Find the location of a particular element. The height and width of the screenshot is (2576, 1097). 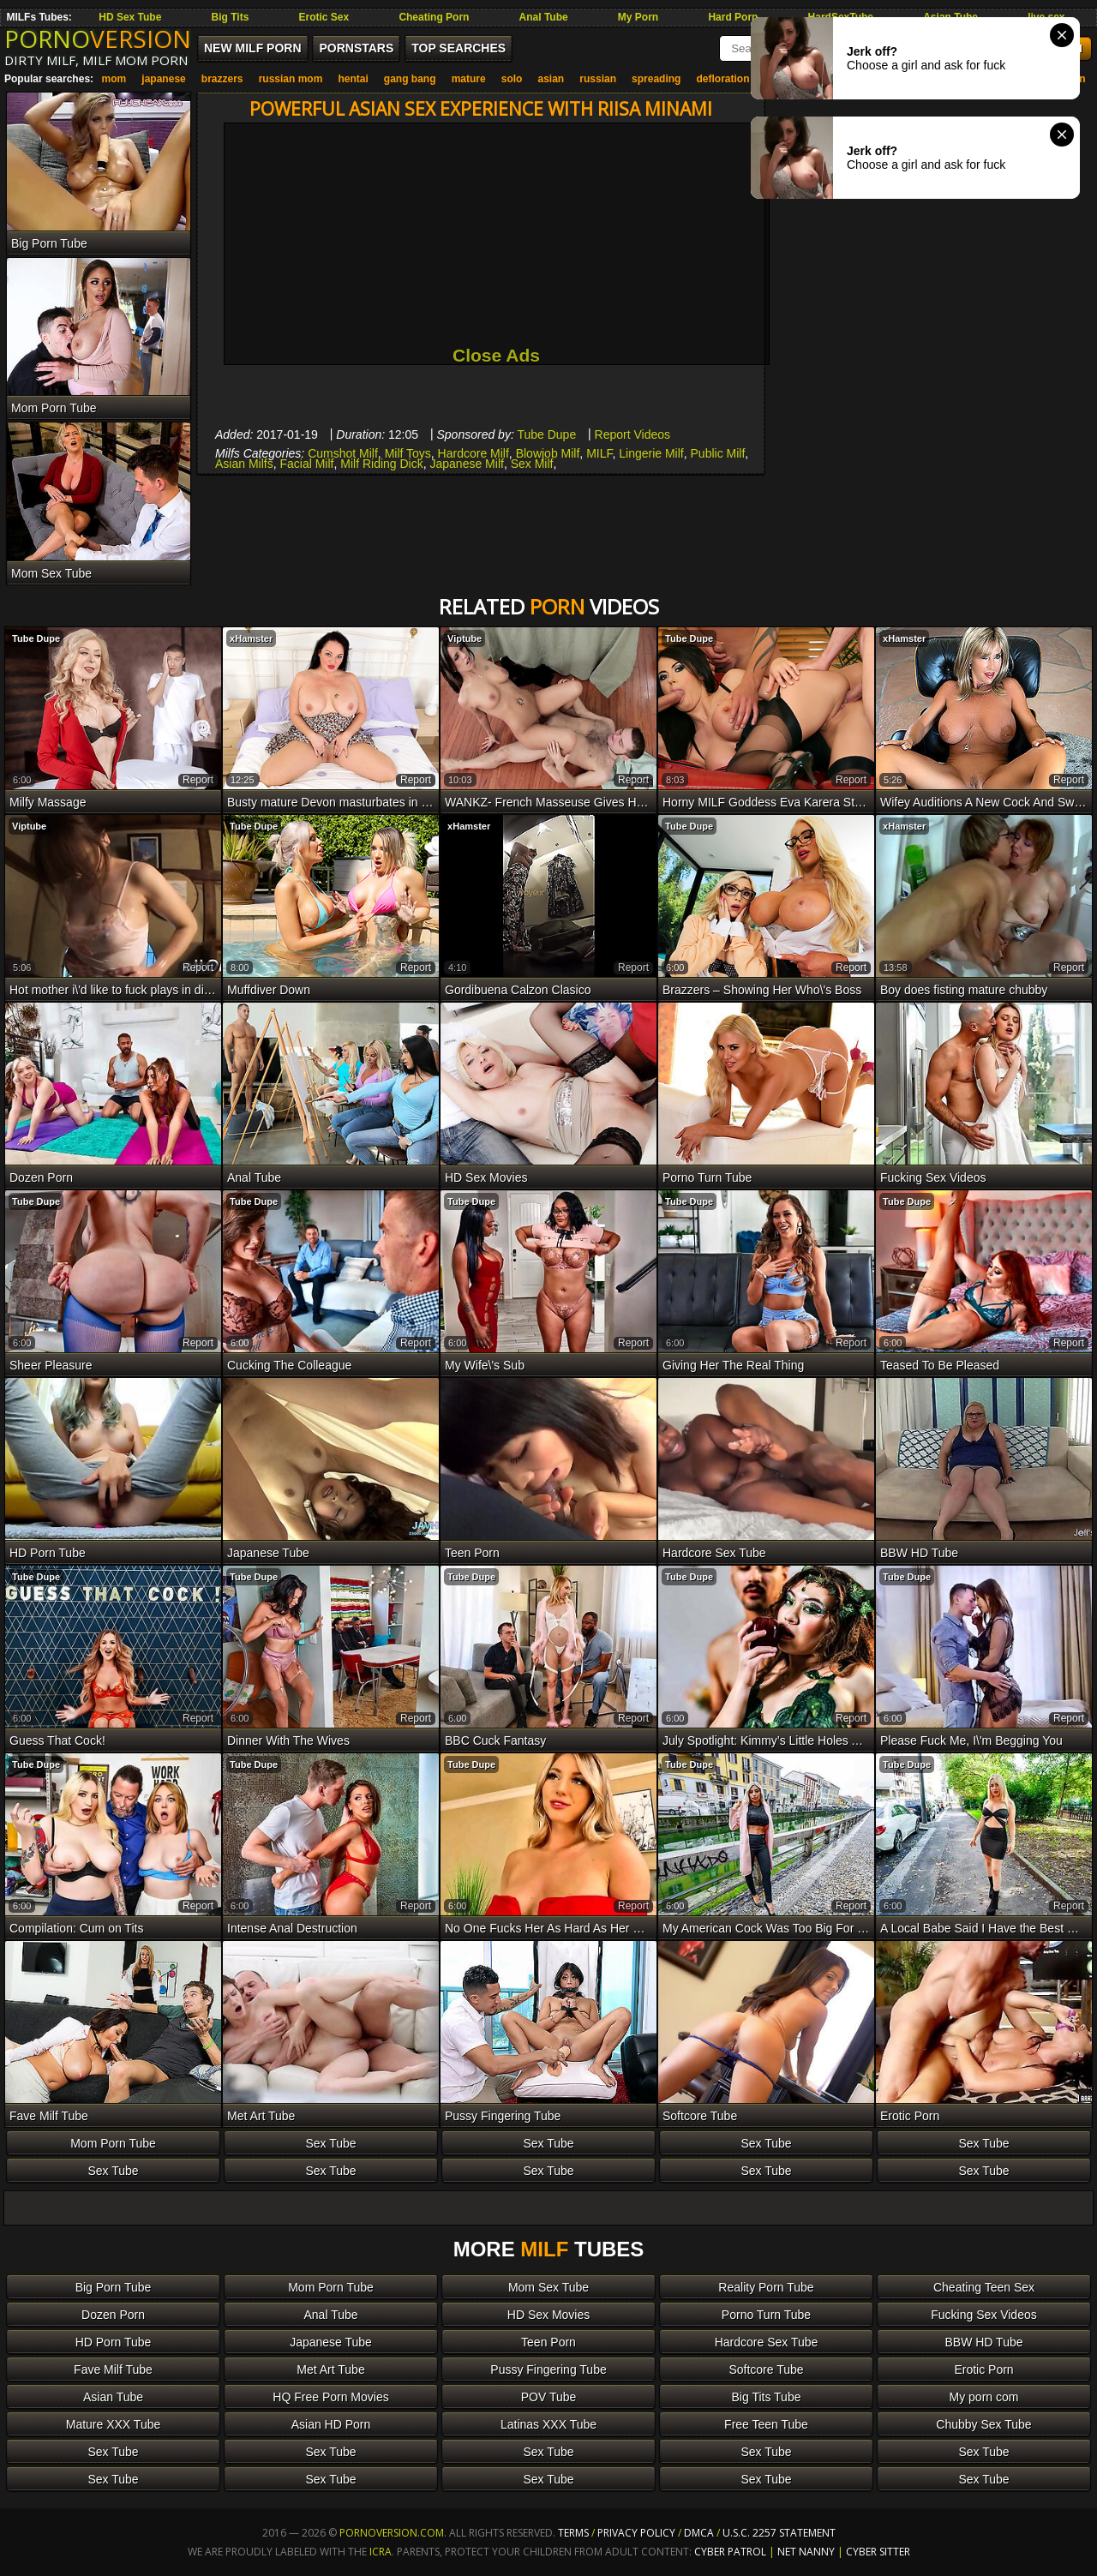

Hardcore Sex Tube is located at coordinates (766, 2342).